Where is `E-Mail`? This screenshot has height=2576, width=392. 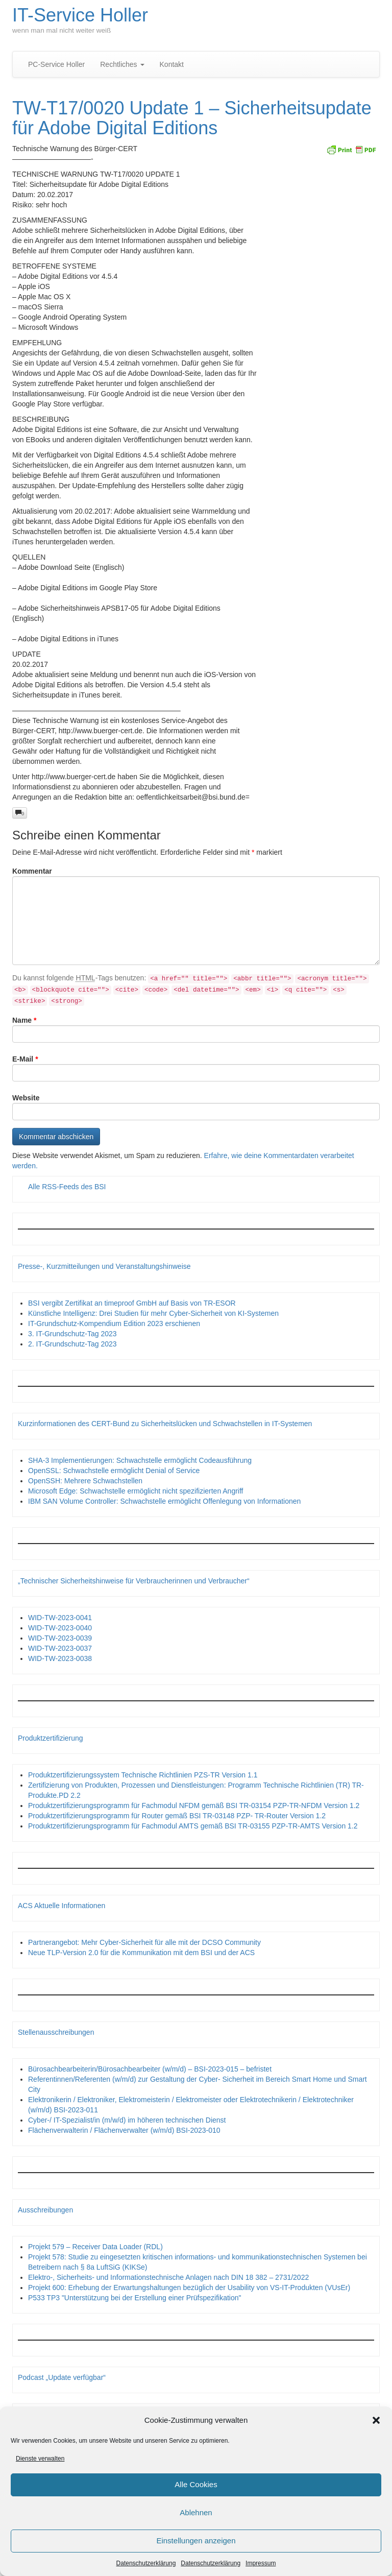 E-Mail is located at coordinates (25, 1059).